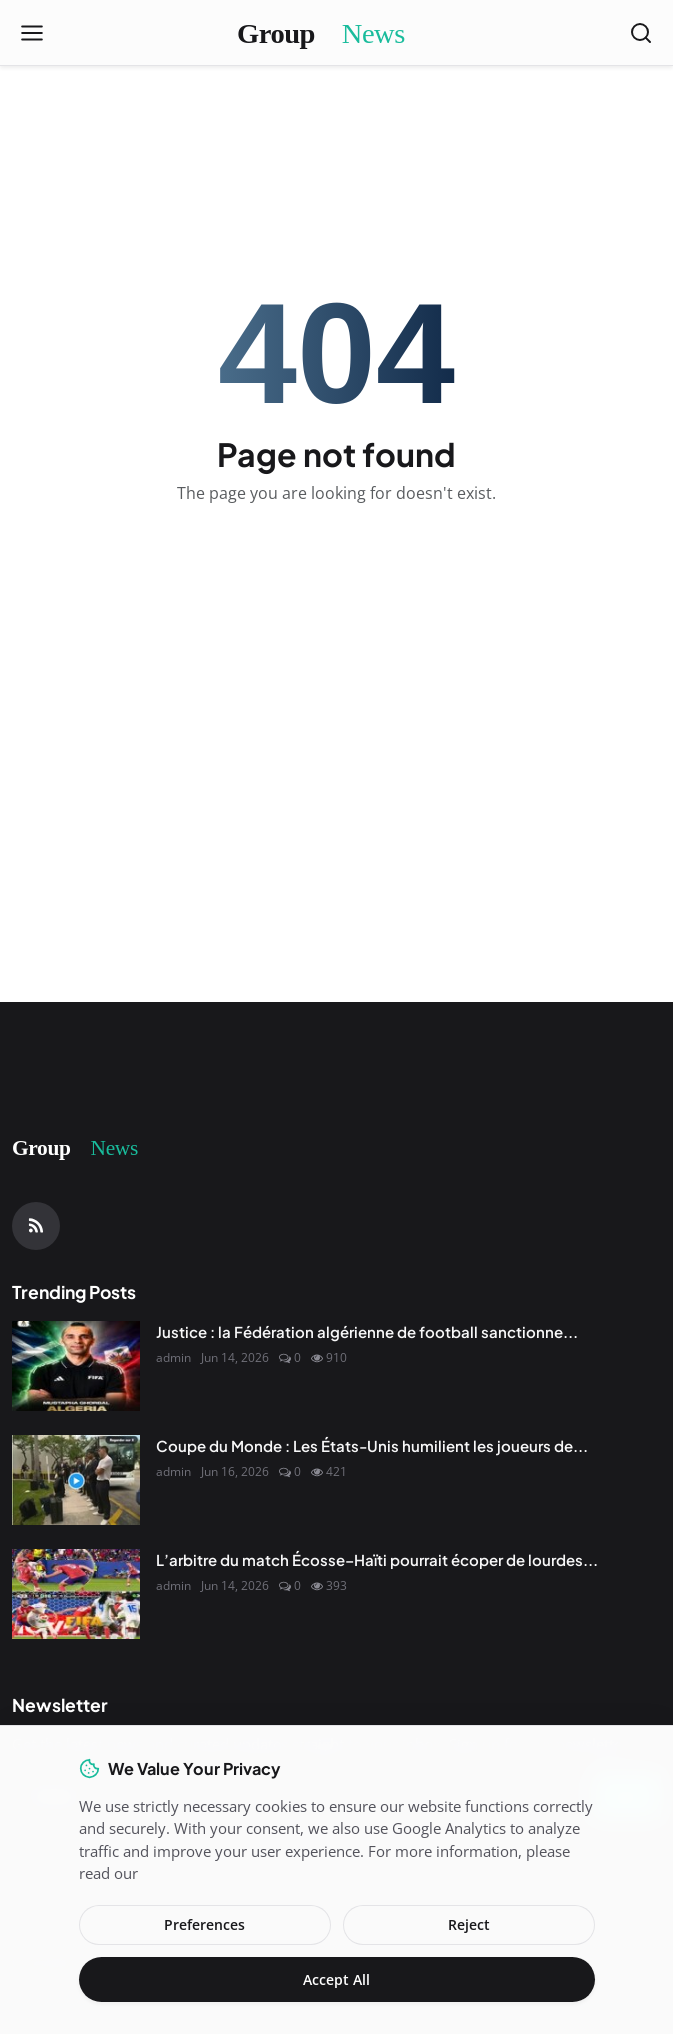 The image size is (673, 2034). Describe the element at coordinates (36, 1226) in the screenshot. I see `[RSS Feed]` at that location.